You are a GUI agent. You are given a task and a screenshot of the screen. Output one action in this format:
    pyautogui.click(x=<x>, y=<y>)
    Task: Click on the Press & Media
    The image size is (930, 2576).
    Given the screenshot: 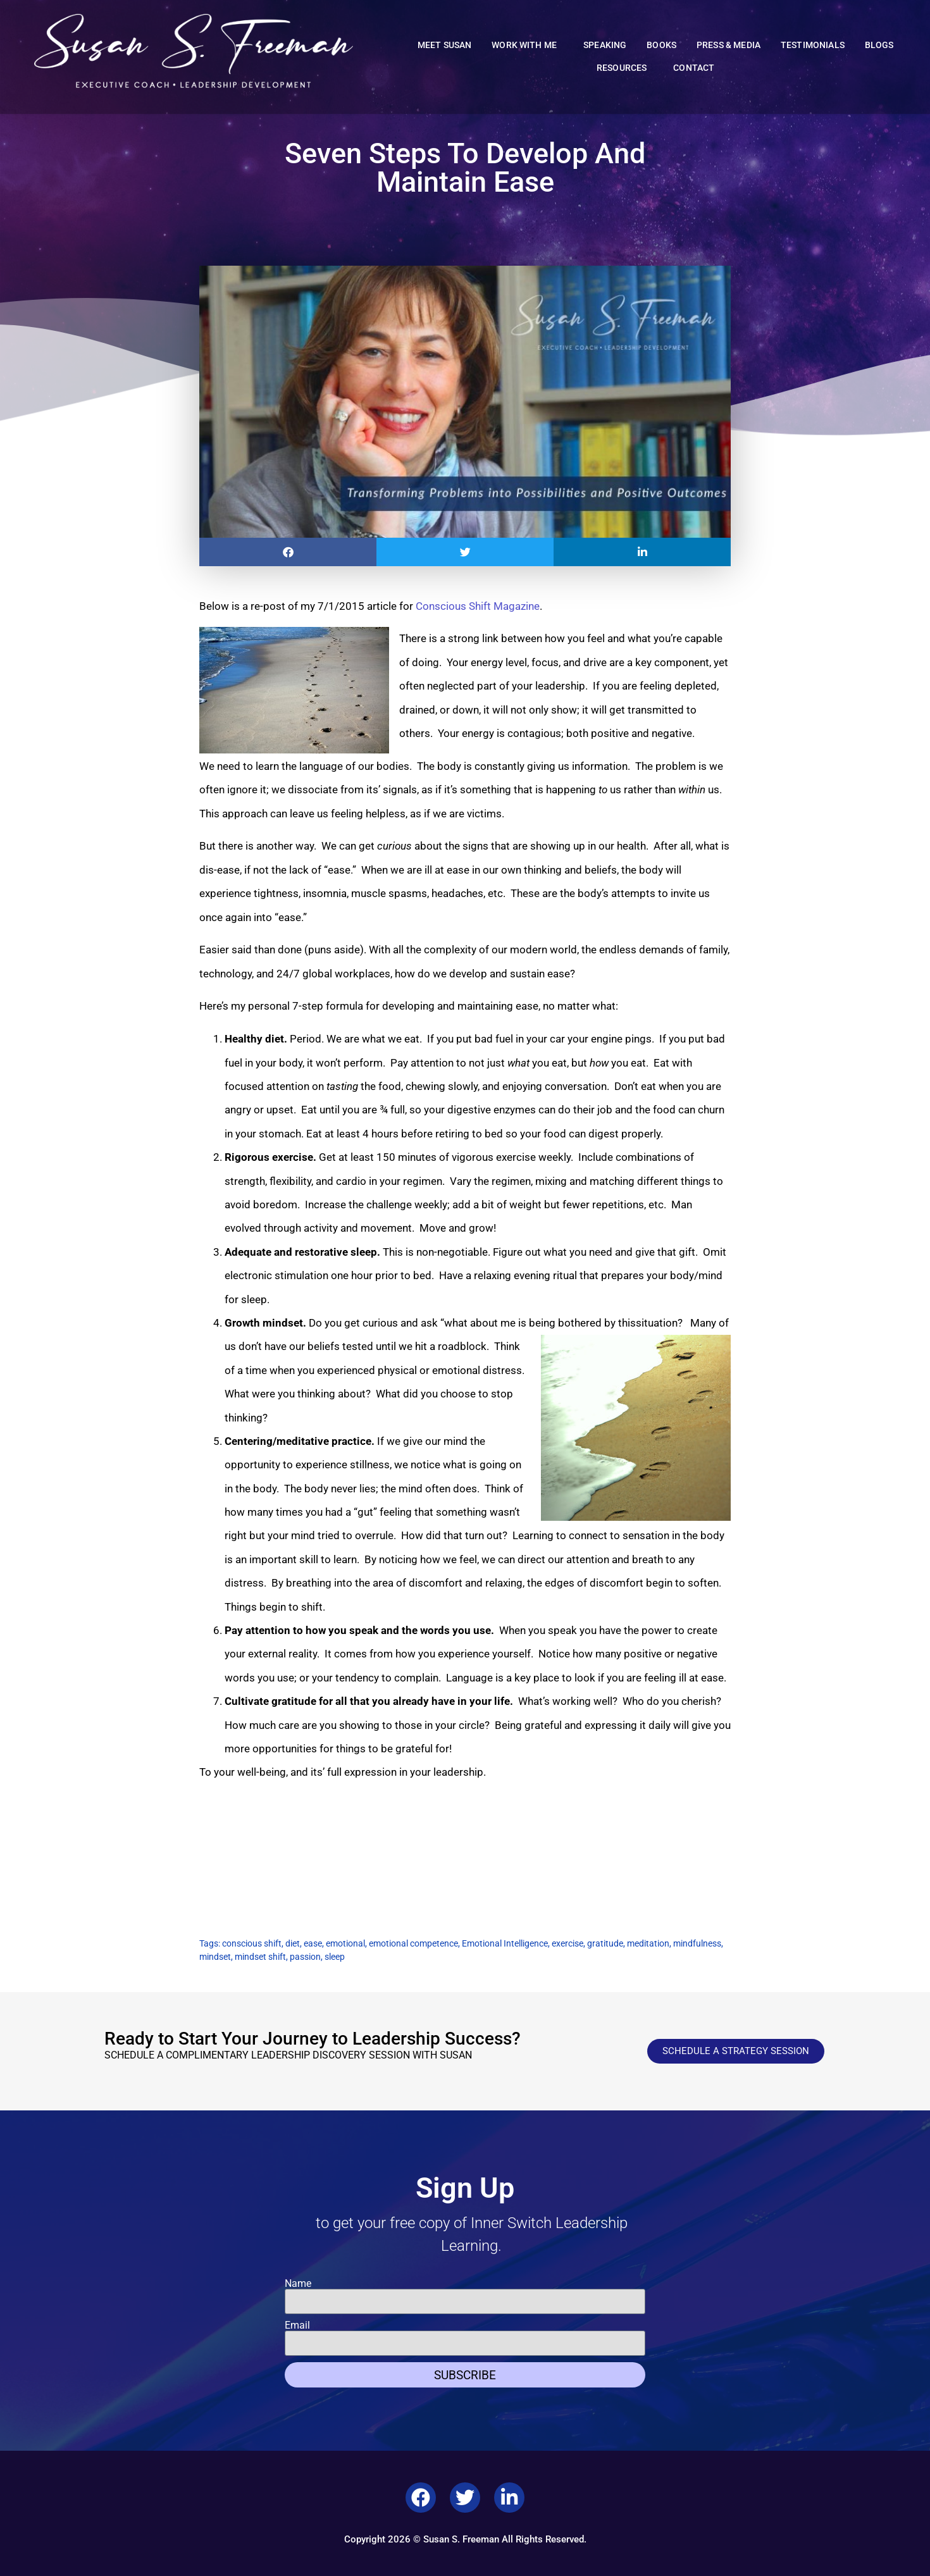 What is the action you would take?
    pyautogui.click(x=728, y=45)
    